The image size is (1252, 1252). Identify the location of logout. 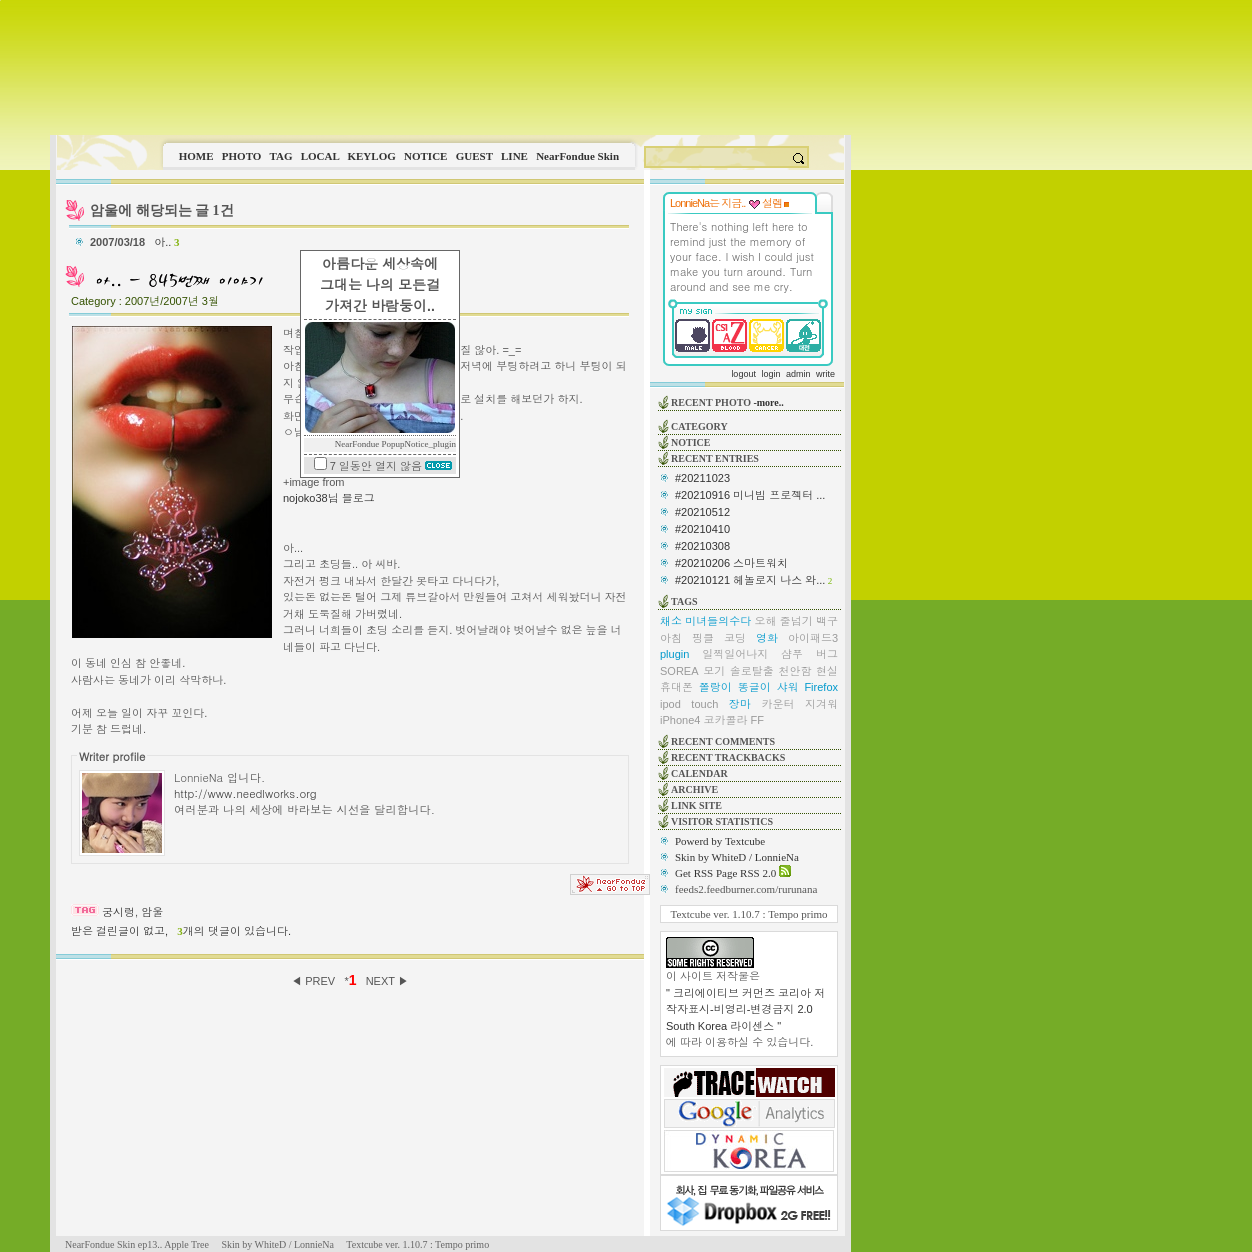
(743, 374).